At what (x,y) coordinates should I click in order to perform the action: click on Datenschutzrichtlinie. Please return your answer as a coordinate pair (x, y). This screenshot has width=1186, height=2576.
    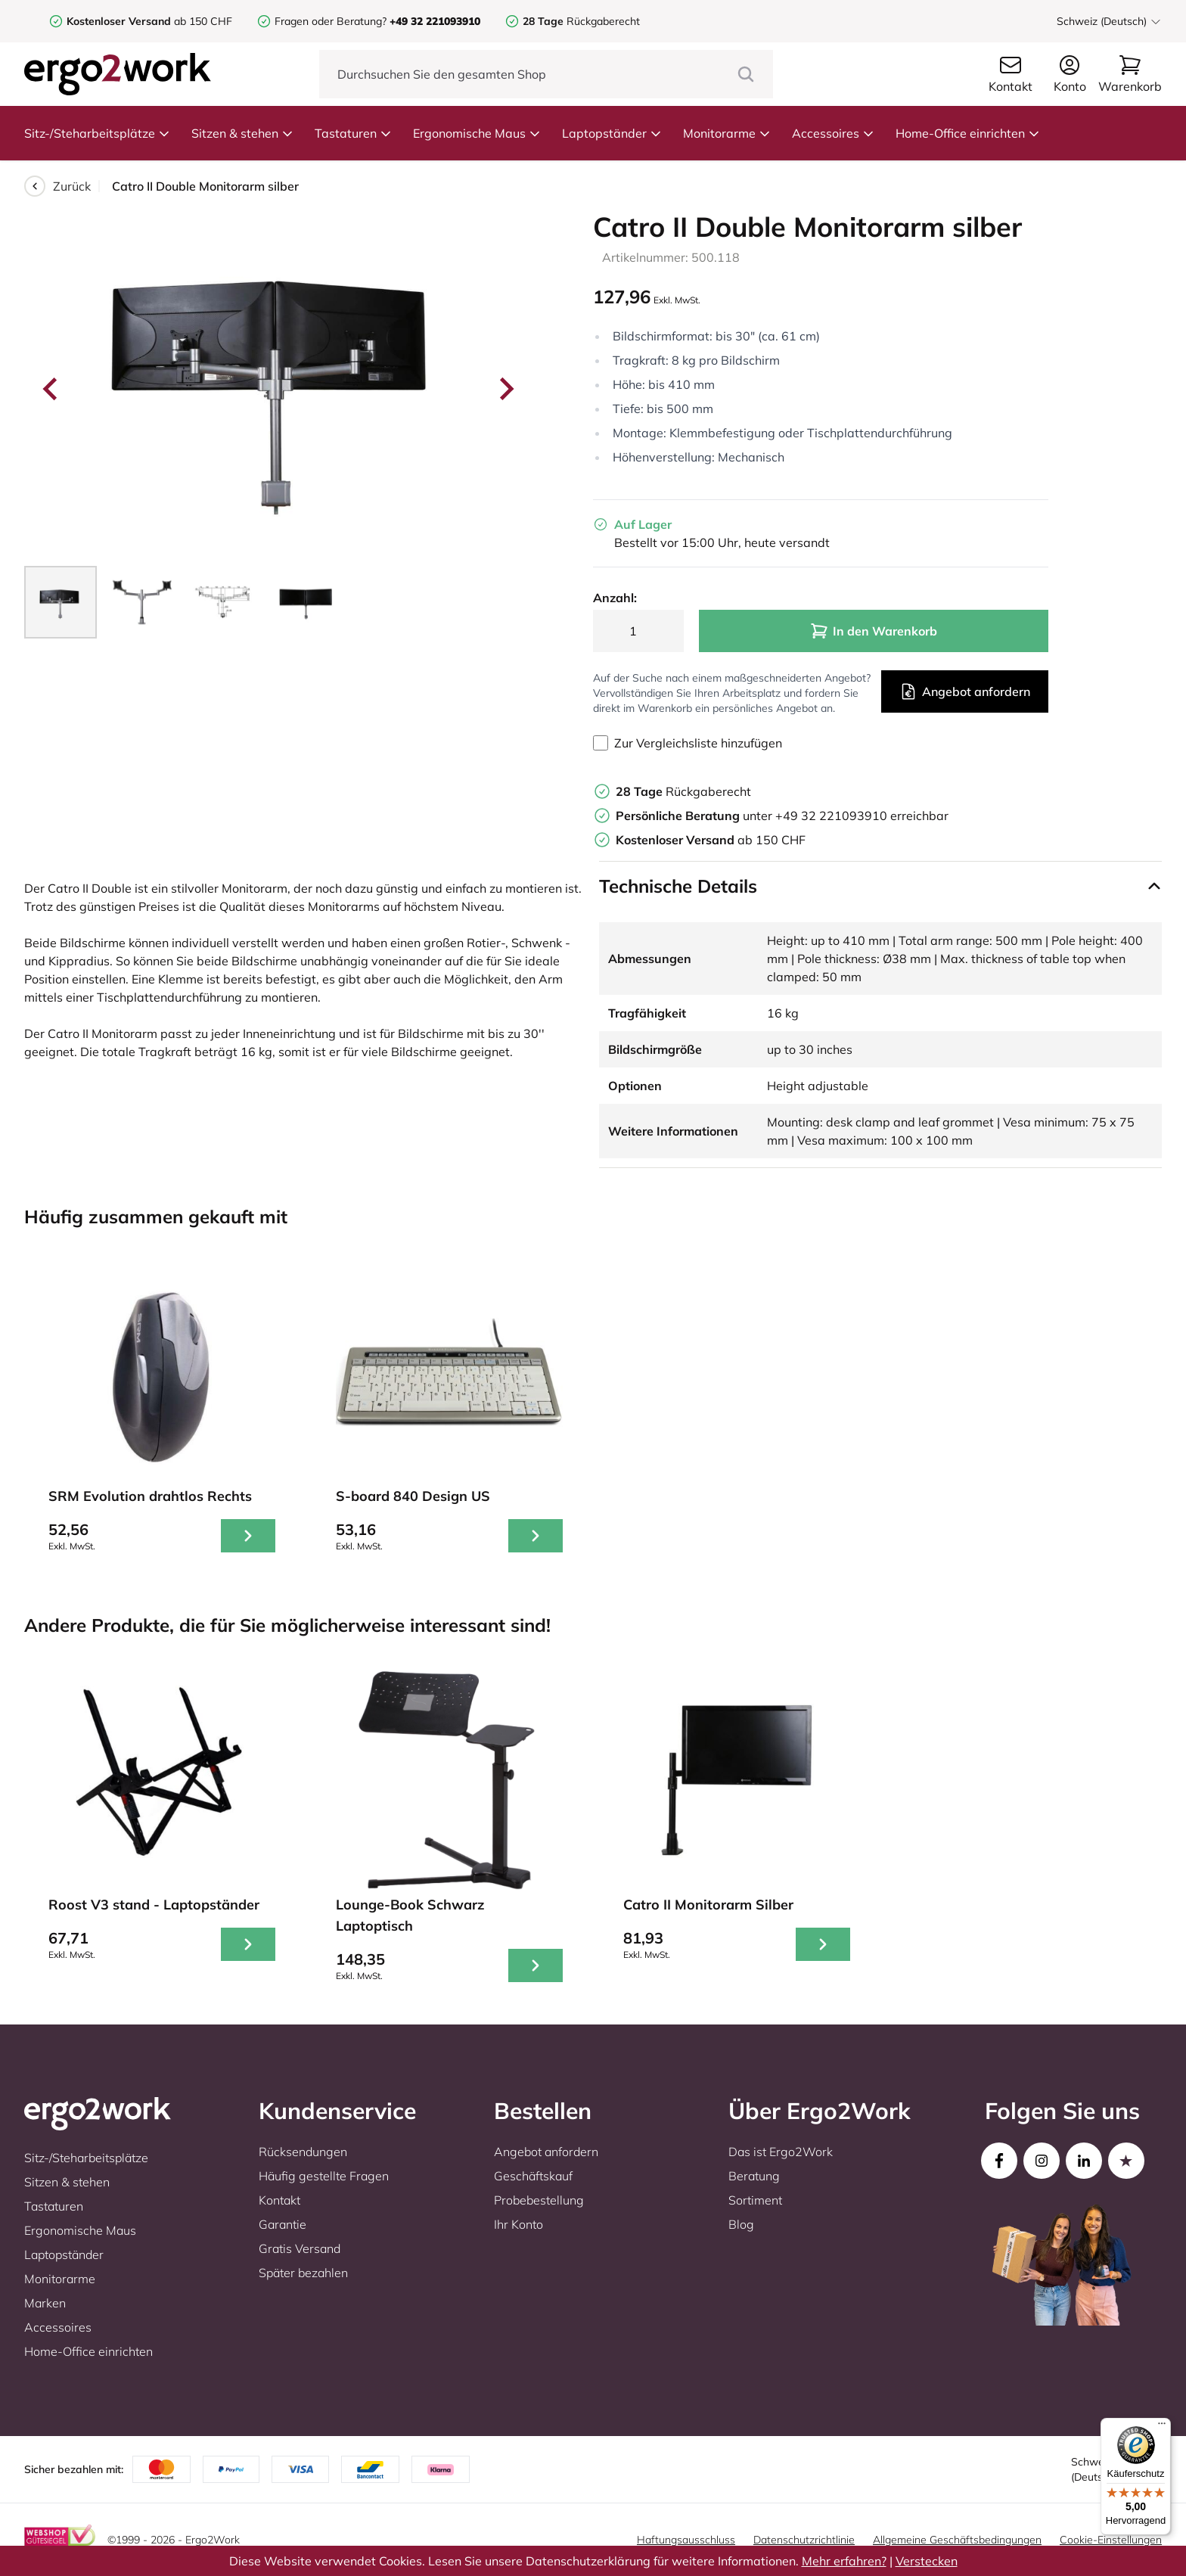
    Looking at the image, I should click on (804, 2539).